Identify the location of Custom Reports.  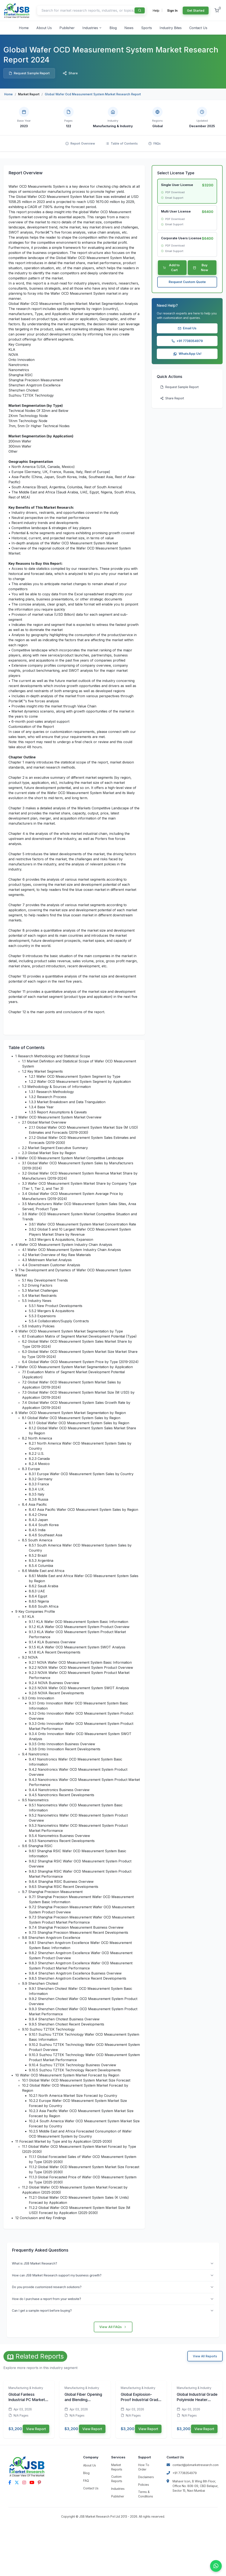
(116, 2479).